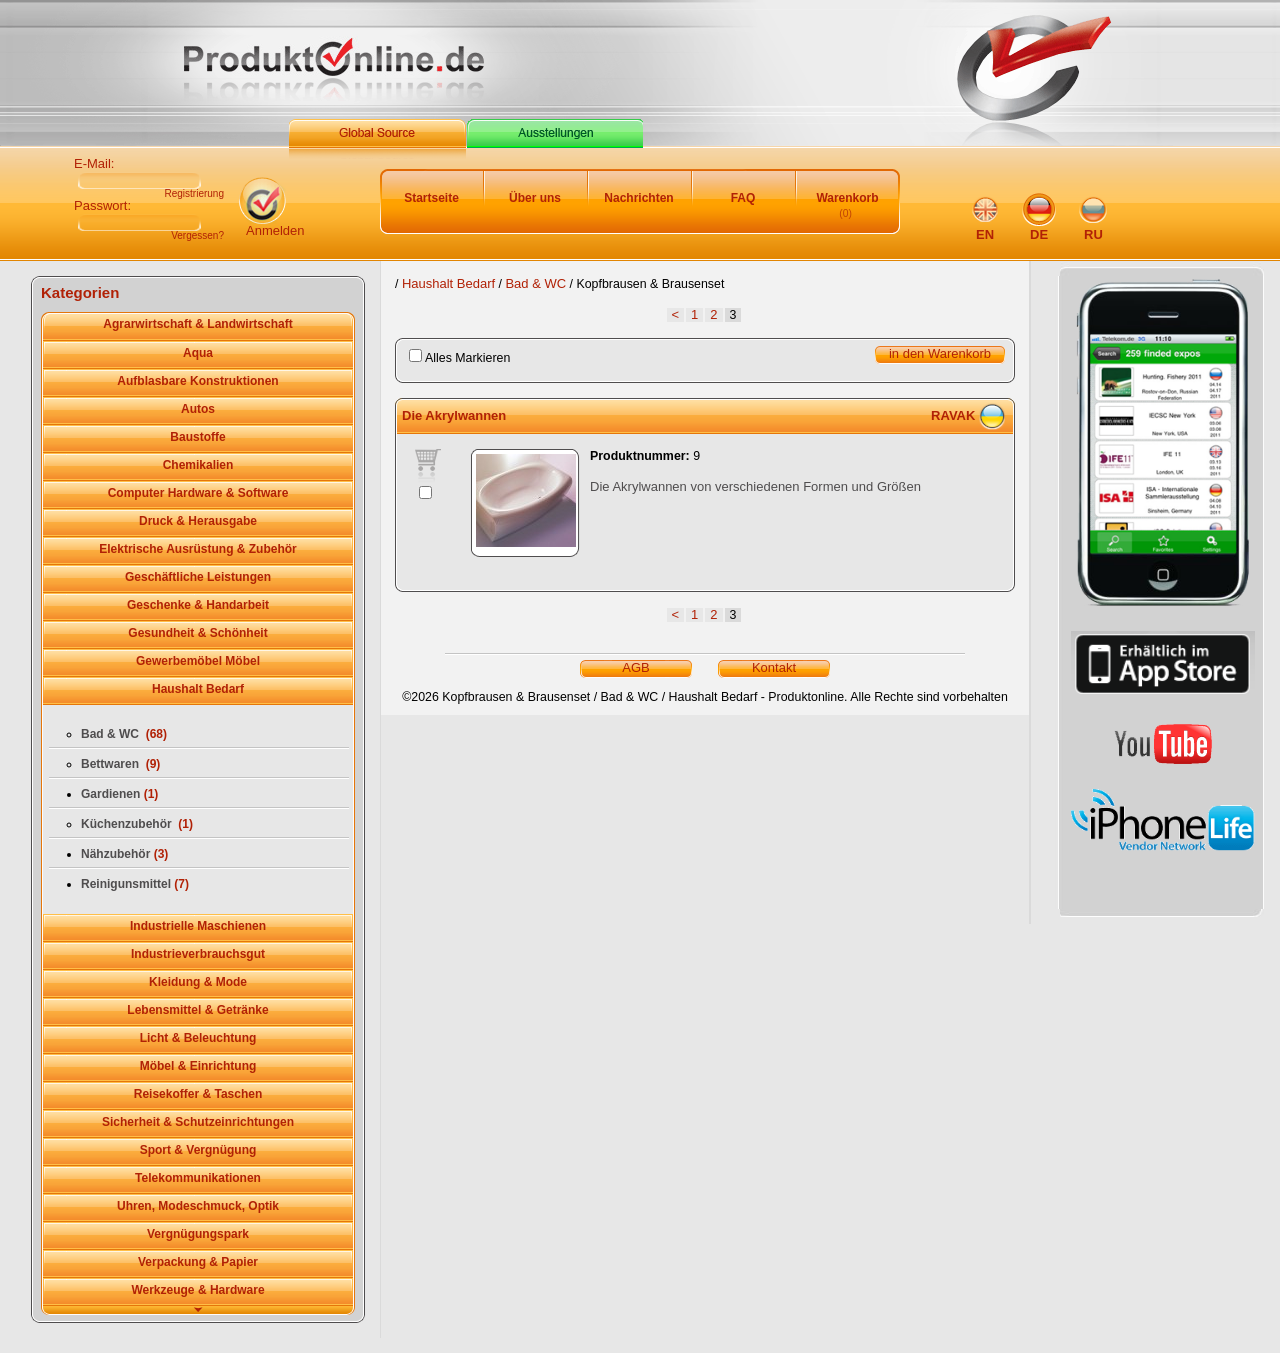 The image size is (1280, 1353). Describe the element at coordinates (197, 1010) in the screenshot. I see `Lebensmittel & Getränke [tab]` at that location.